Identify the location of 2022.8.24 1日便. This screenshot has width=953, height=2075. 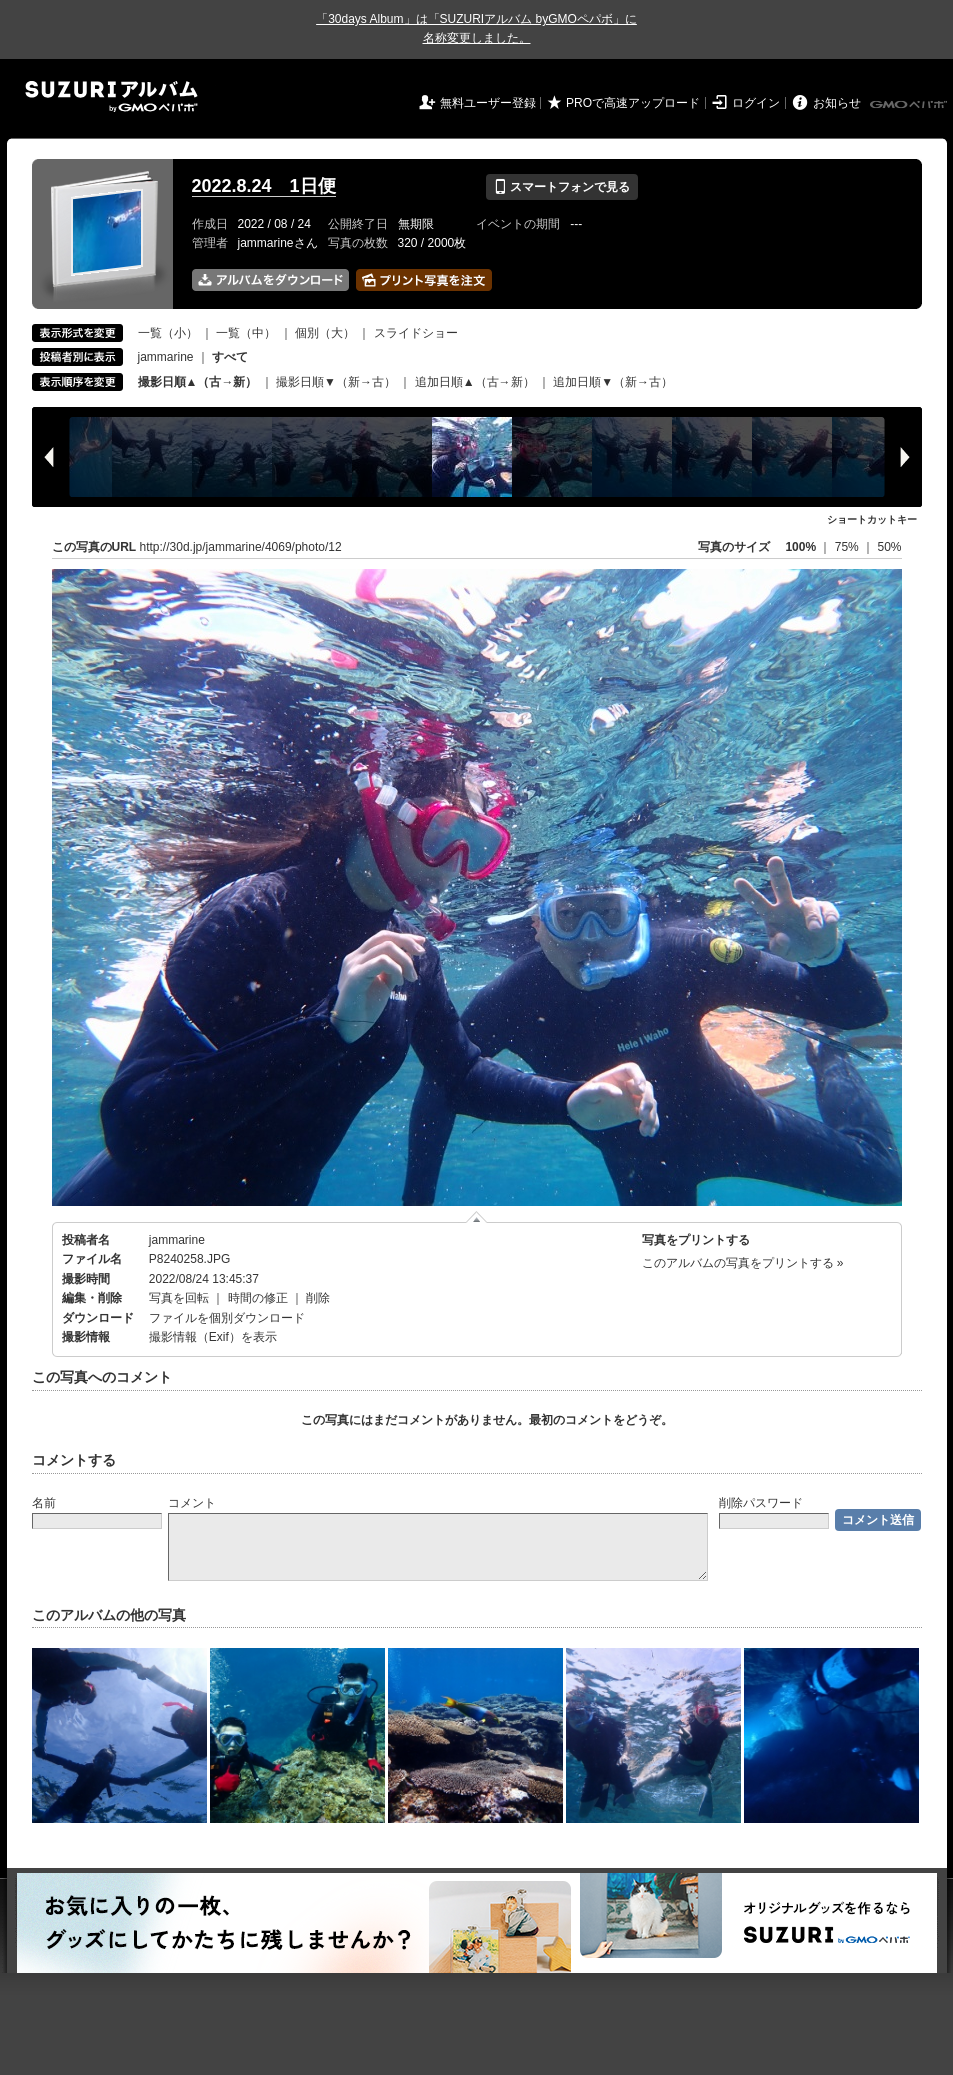
(264, 186).